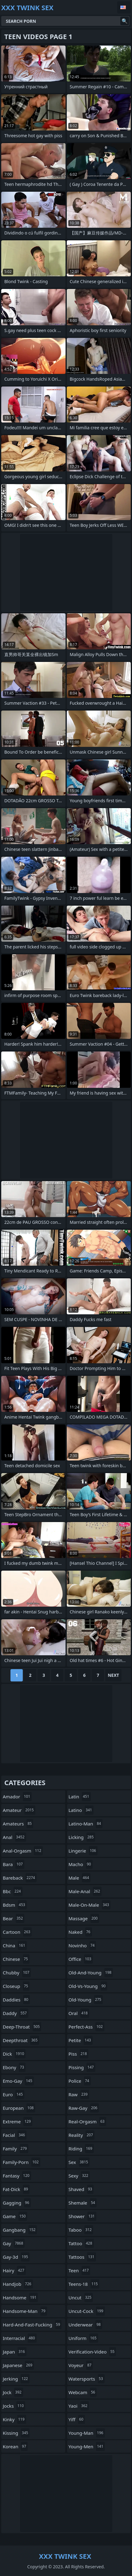  I want to click on macho, so click(81, 1864).